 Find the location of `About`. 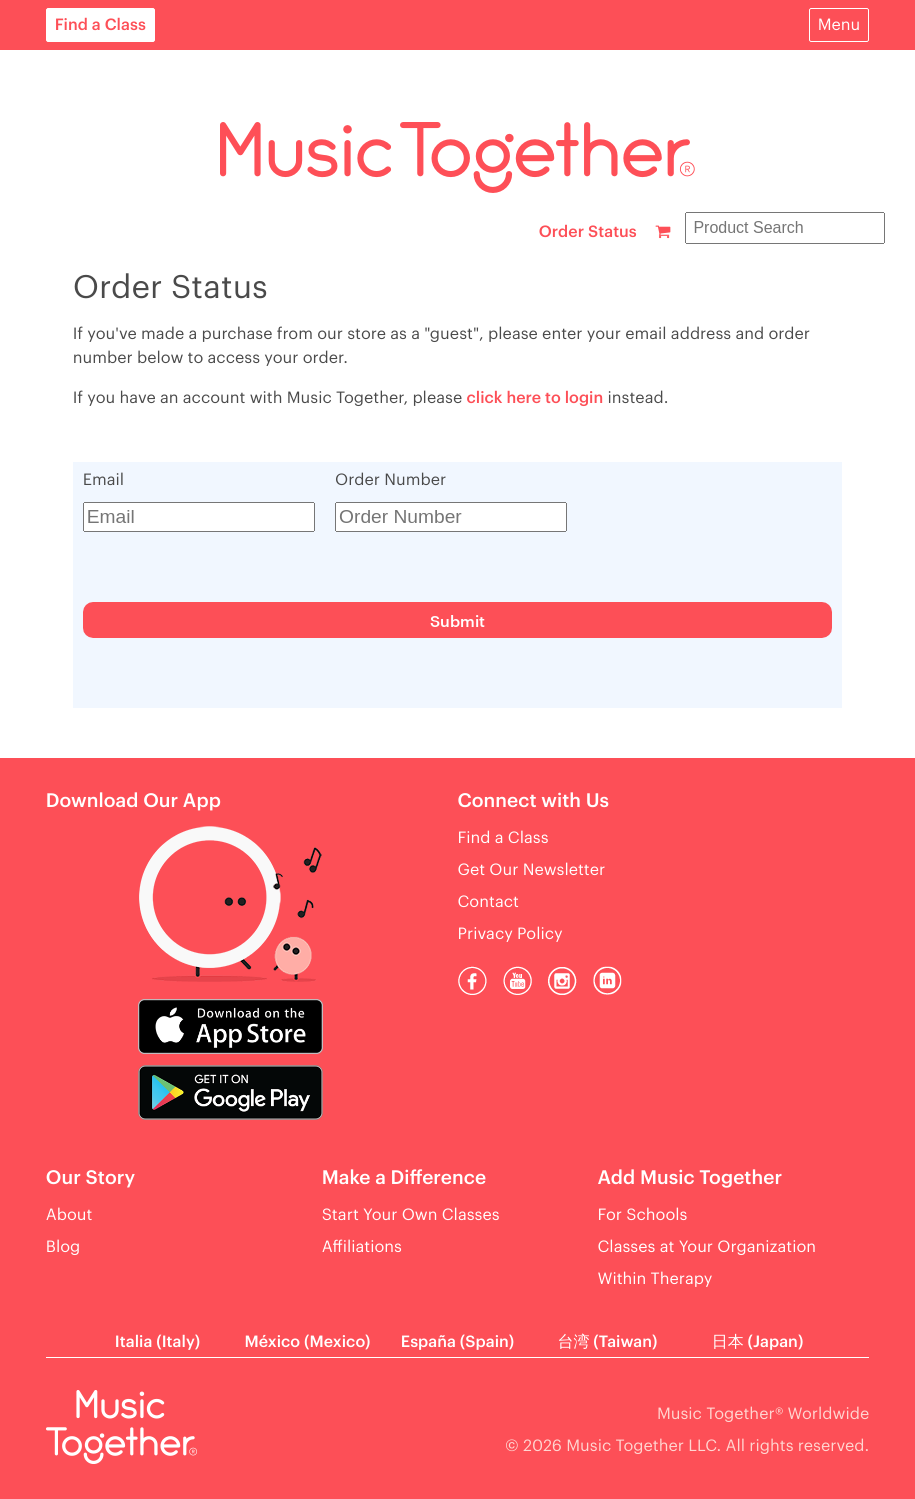

About is located at coordinates (69, 218).